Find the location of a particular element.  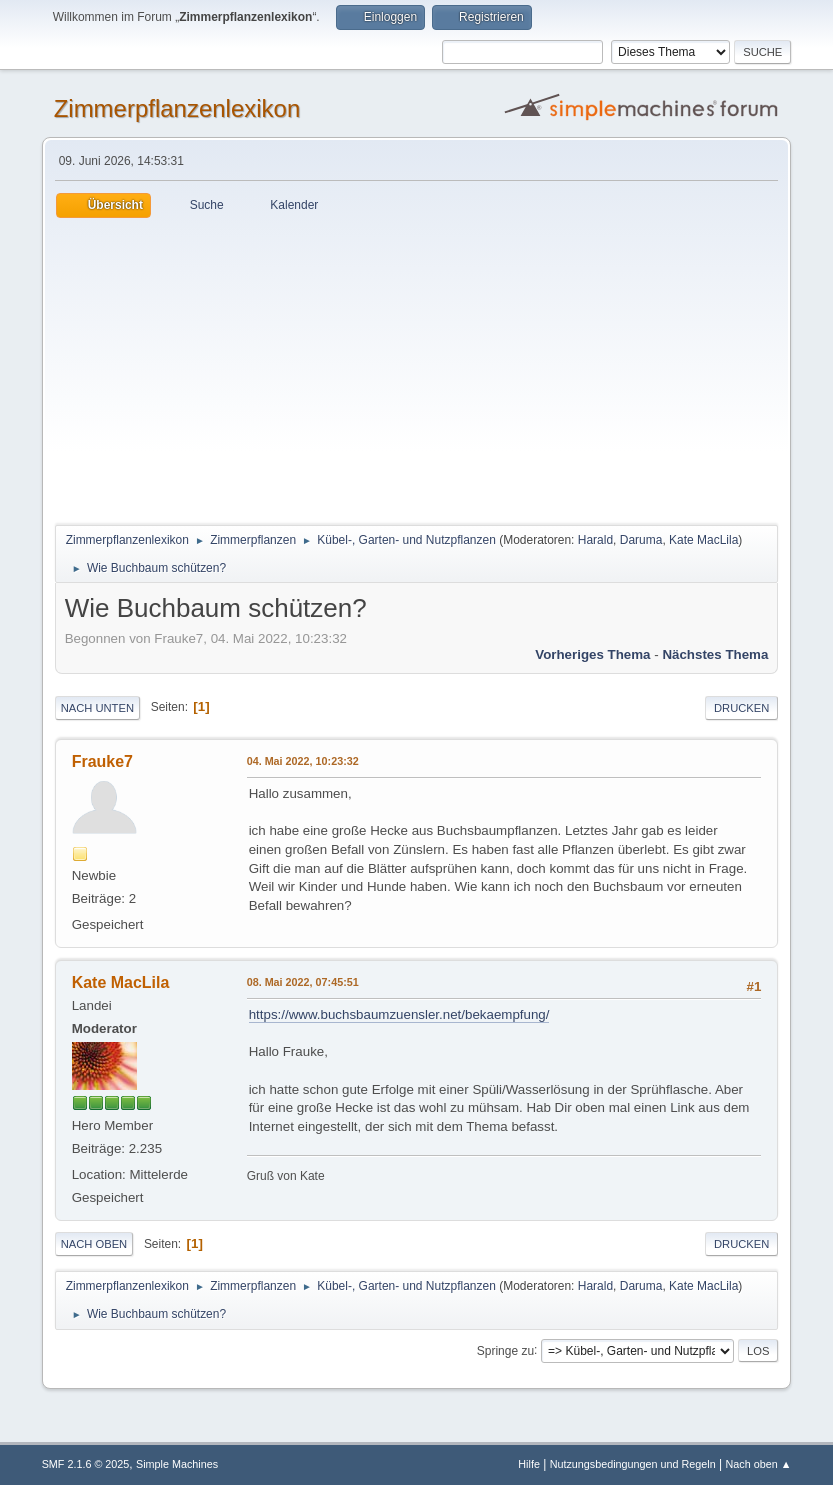

https://www.buchsbaumzuensler.net/bekaempfung/ is located at coordinates (399, 1014).